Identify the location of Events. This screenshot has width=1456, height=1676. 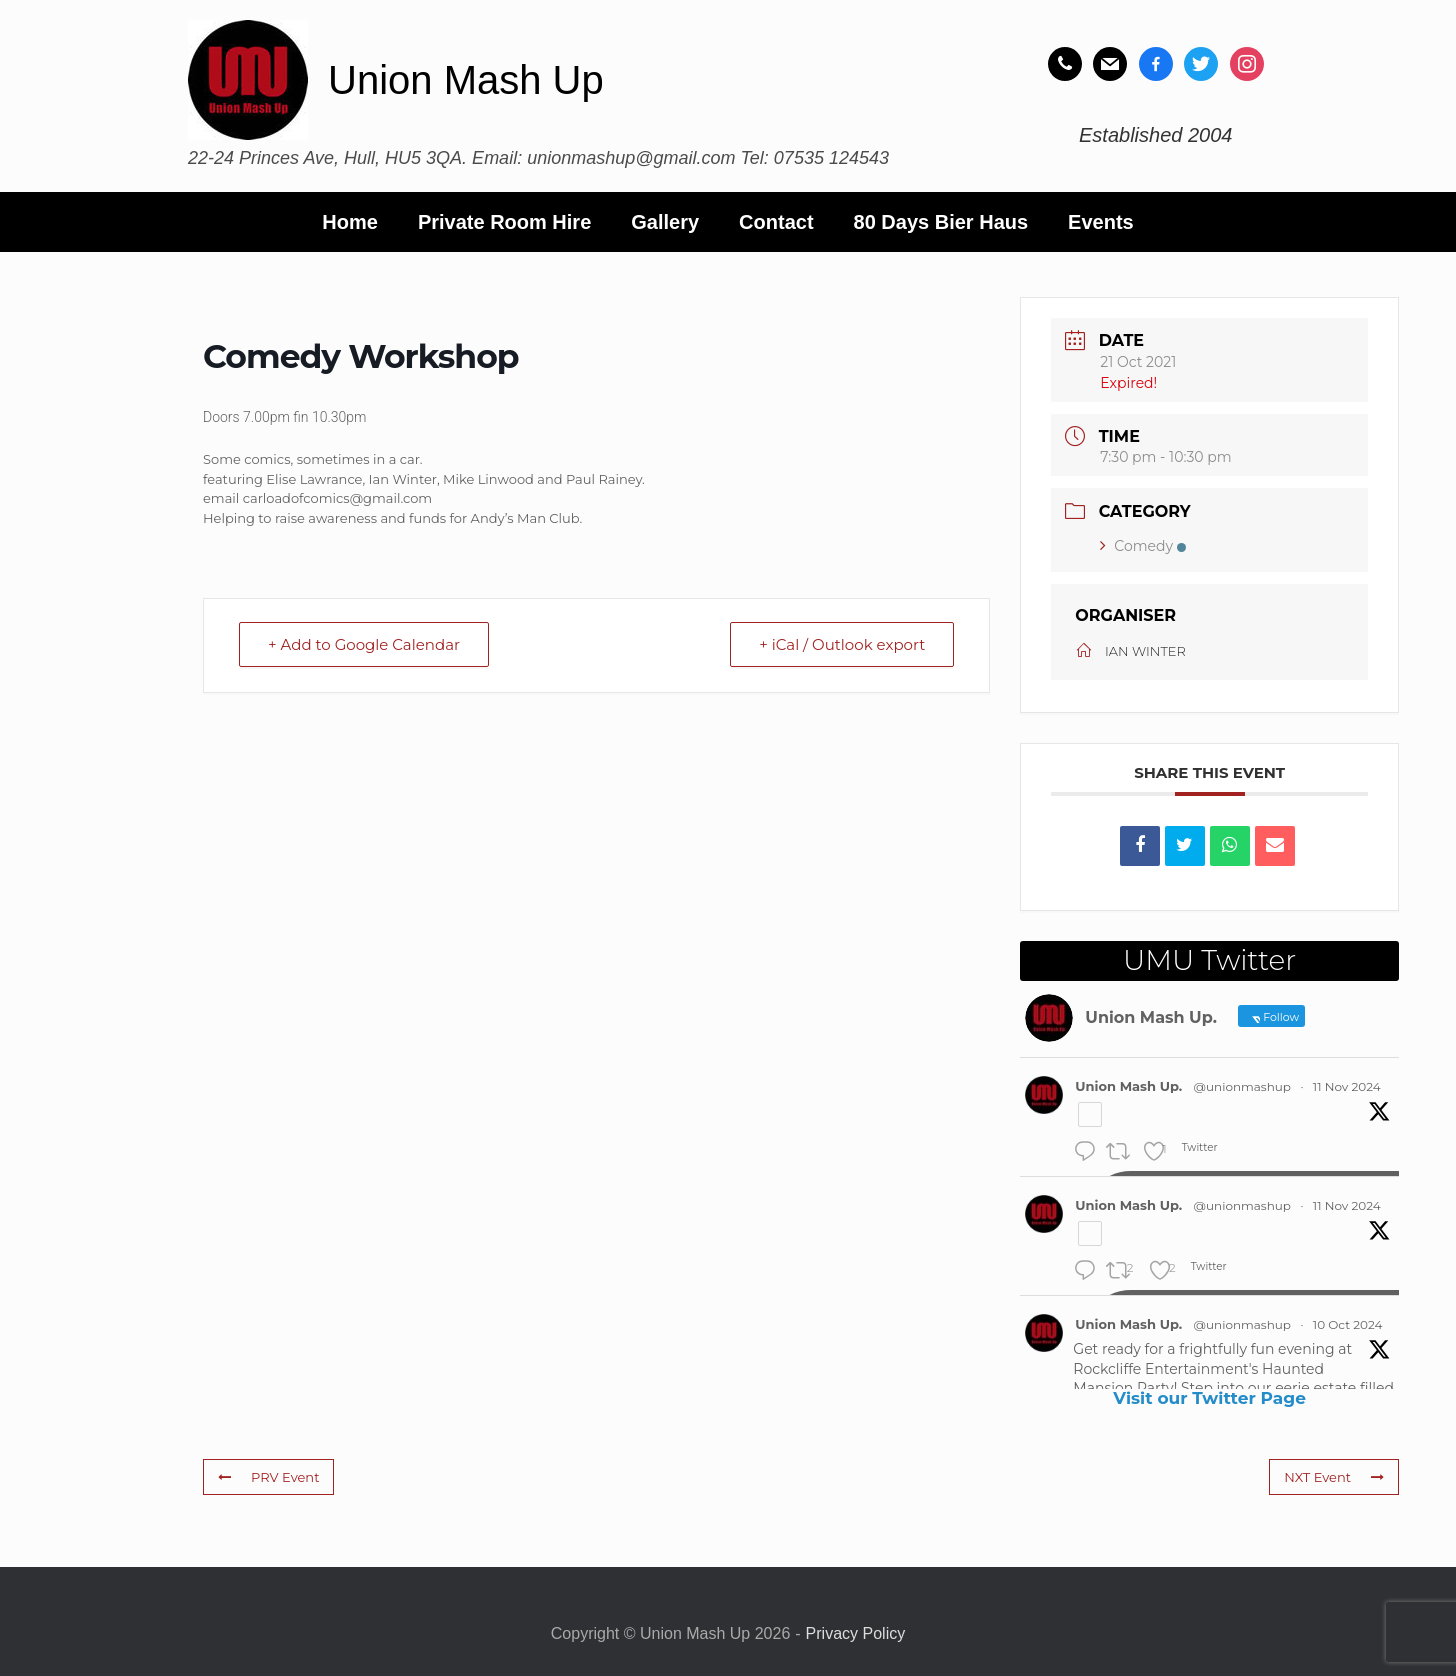
(1101, 222).